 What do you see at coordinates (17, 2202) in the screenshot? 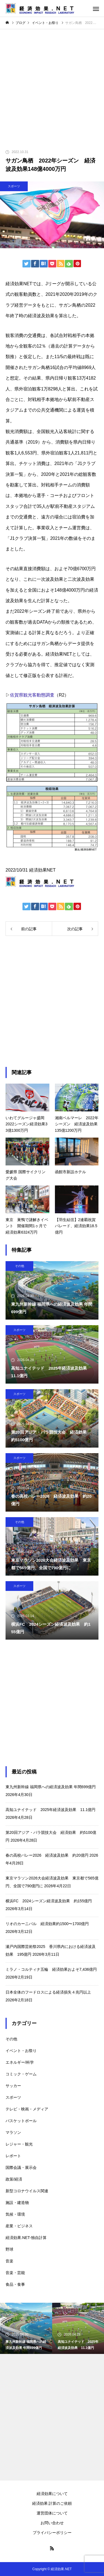
I see `施設・建造物` at bounding box center [17, 2202].